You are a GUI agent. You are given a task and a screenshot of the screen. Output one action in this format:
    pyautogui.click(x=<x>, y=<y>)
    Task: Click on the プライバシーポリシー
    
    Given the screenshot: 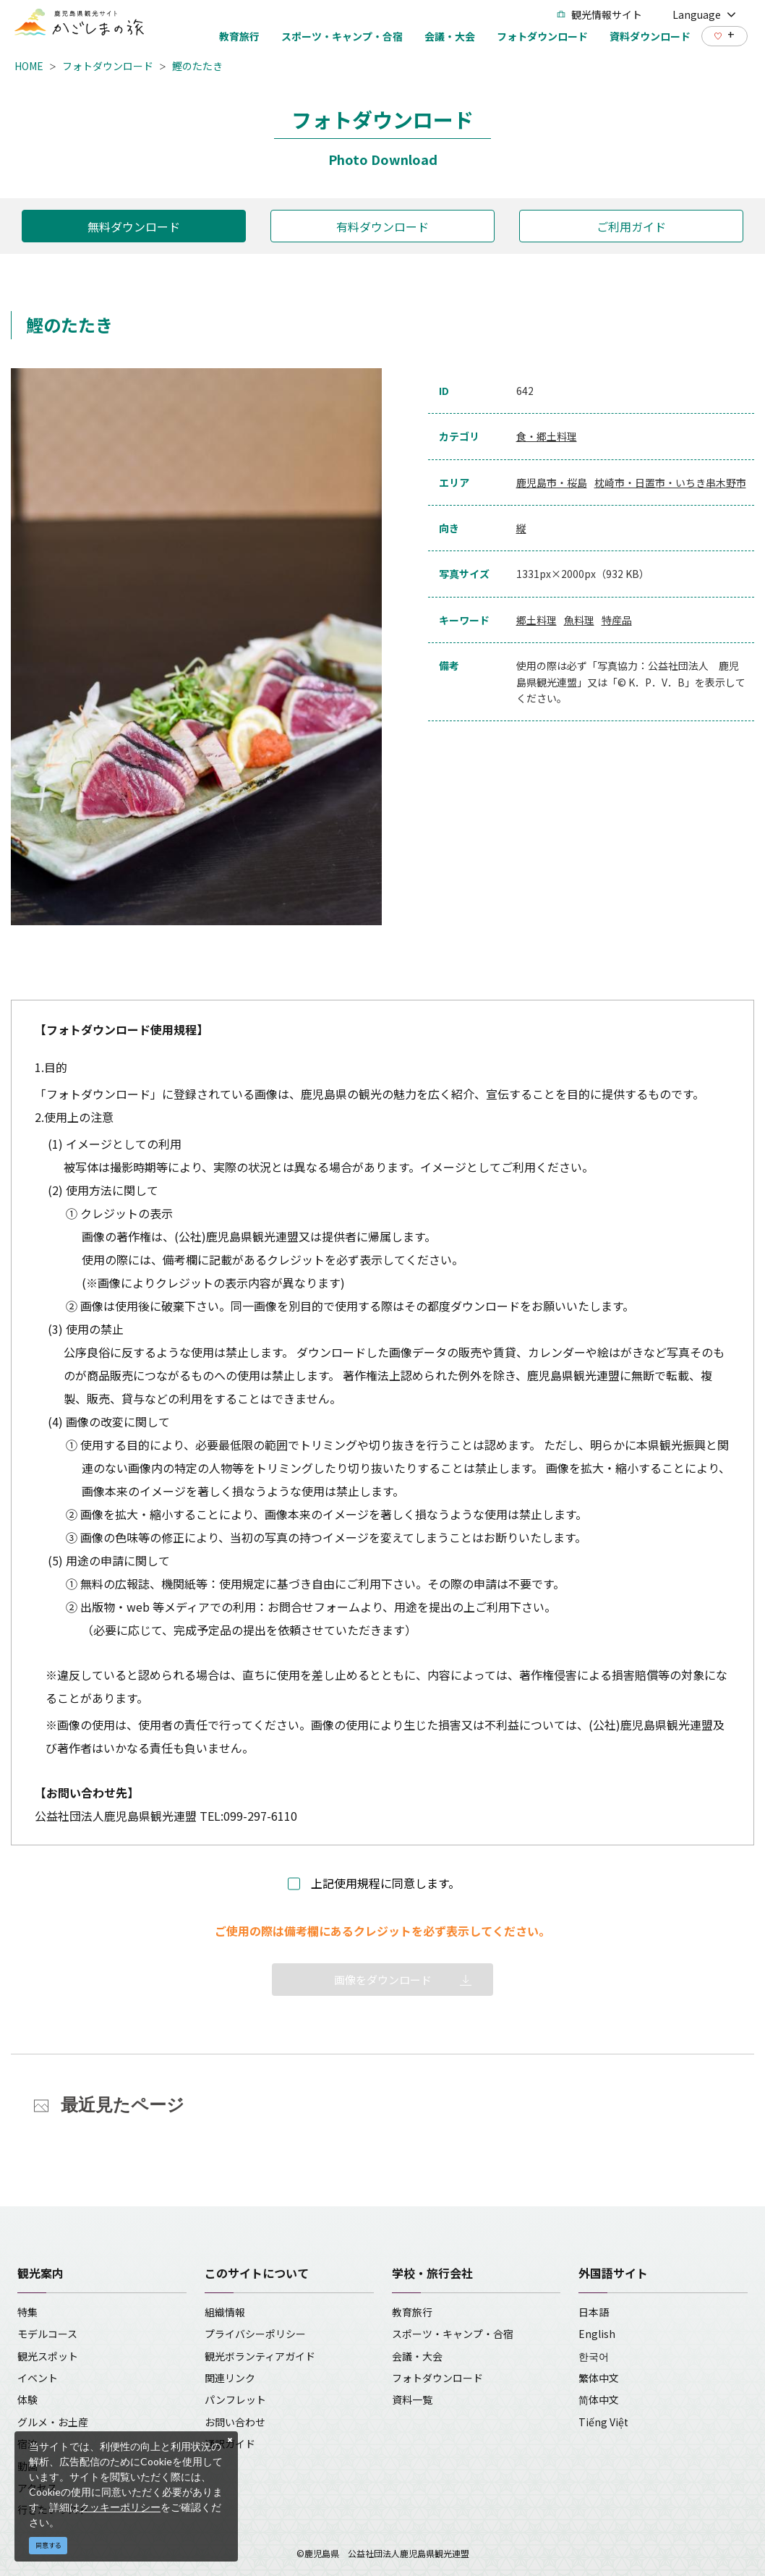 What is the action you would take?
    pyautogui.click(x=255, y=2333)
    